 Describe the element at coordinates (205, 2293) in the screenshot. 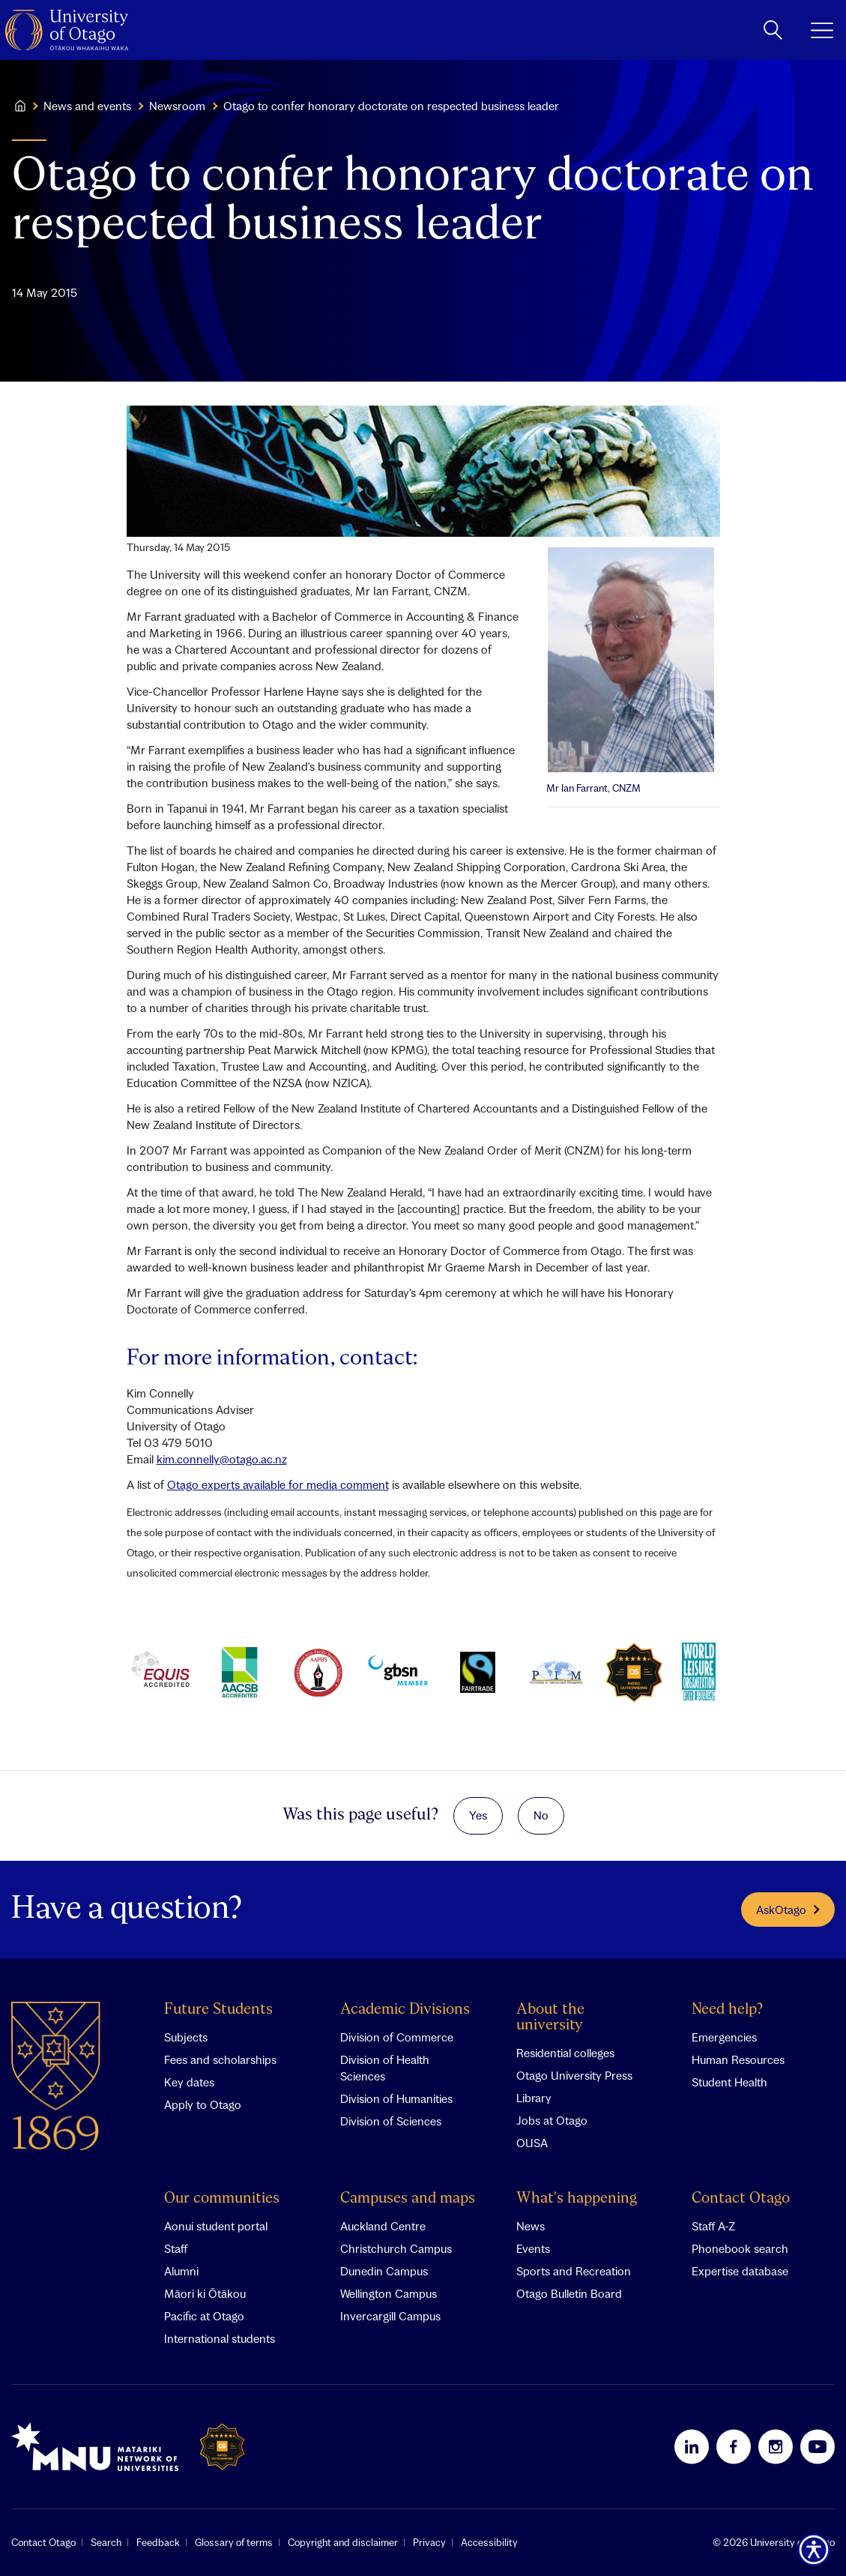

I see `Māori ki Ōtākou` at that location.